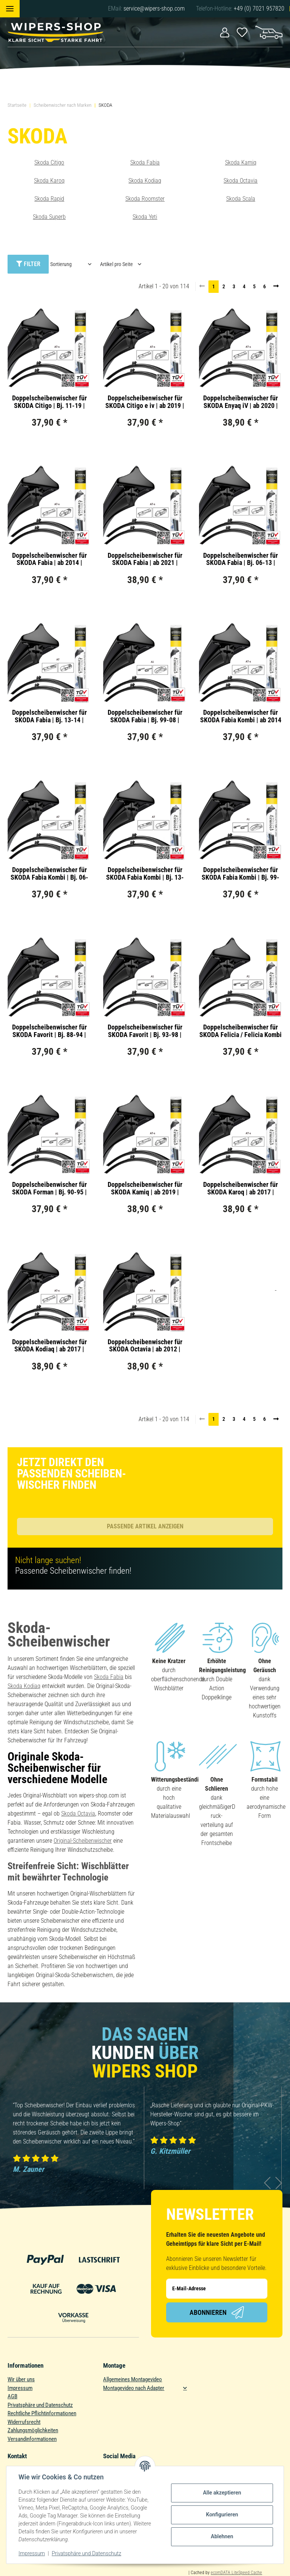 The image size is (290, 2576). What do you see at coordinates (83, 1840) in the screenshot?
I see `Original-Scheibenwischer` at bounding box center [83, 1840].